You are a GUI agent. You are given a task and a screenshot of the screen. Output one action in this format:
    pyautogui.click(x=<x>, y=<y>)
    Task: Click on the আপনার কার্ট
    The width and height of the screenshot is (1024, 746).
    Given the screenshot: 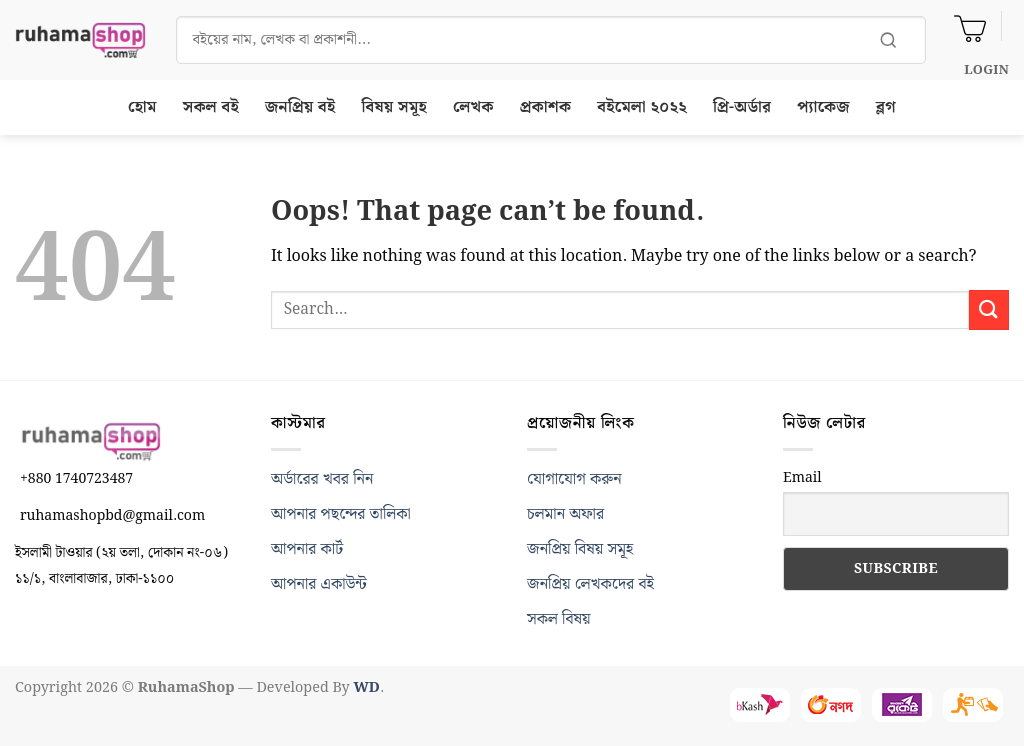 What is the action you would take?
    pyautogui.click(x=307, y=549)
    